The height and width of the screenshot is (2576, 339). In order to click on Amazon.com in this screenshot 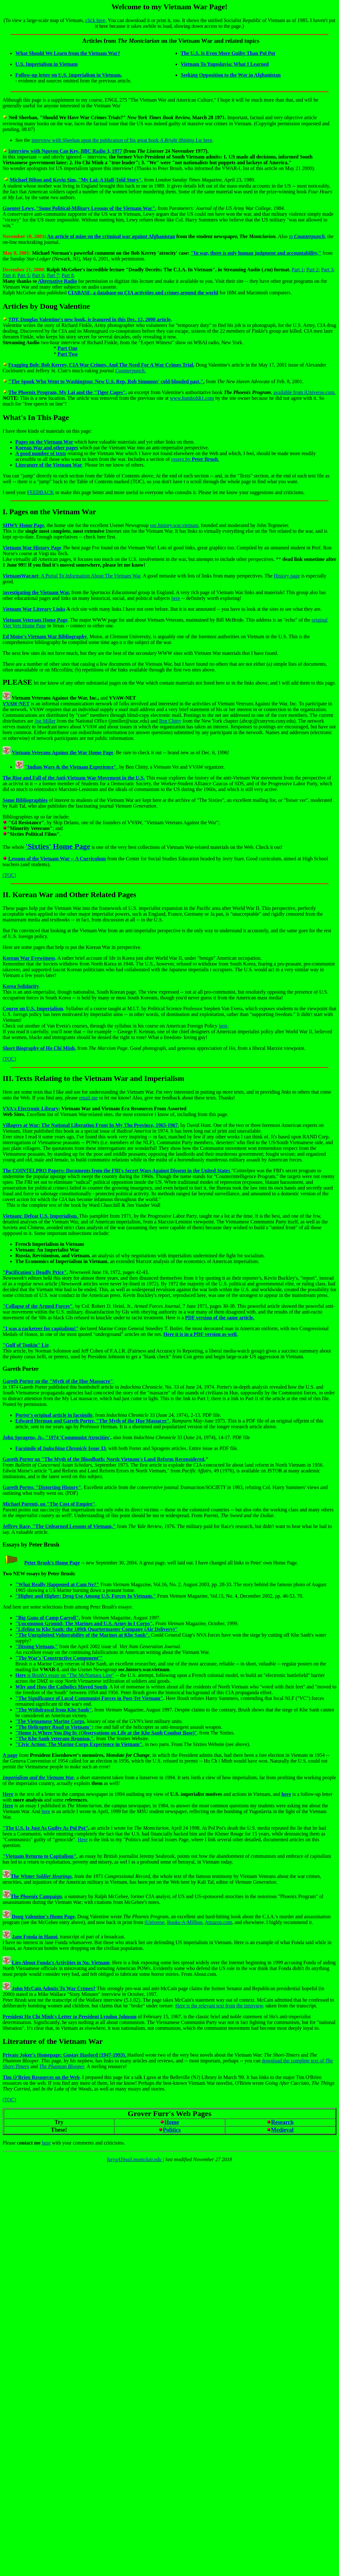, I will do `click(218, 1922)`.